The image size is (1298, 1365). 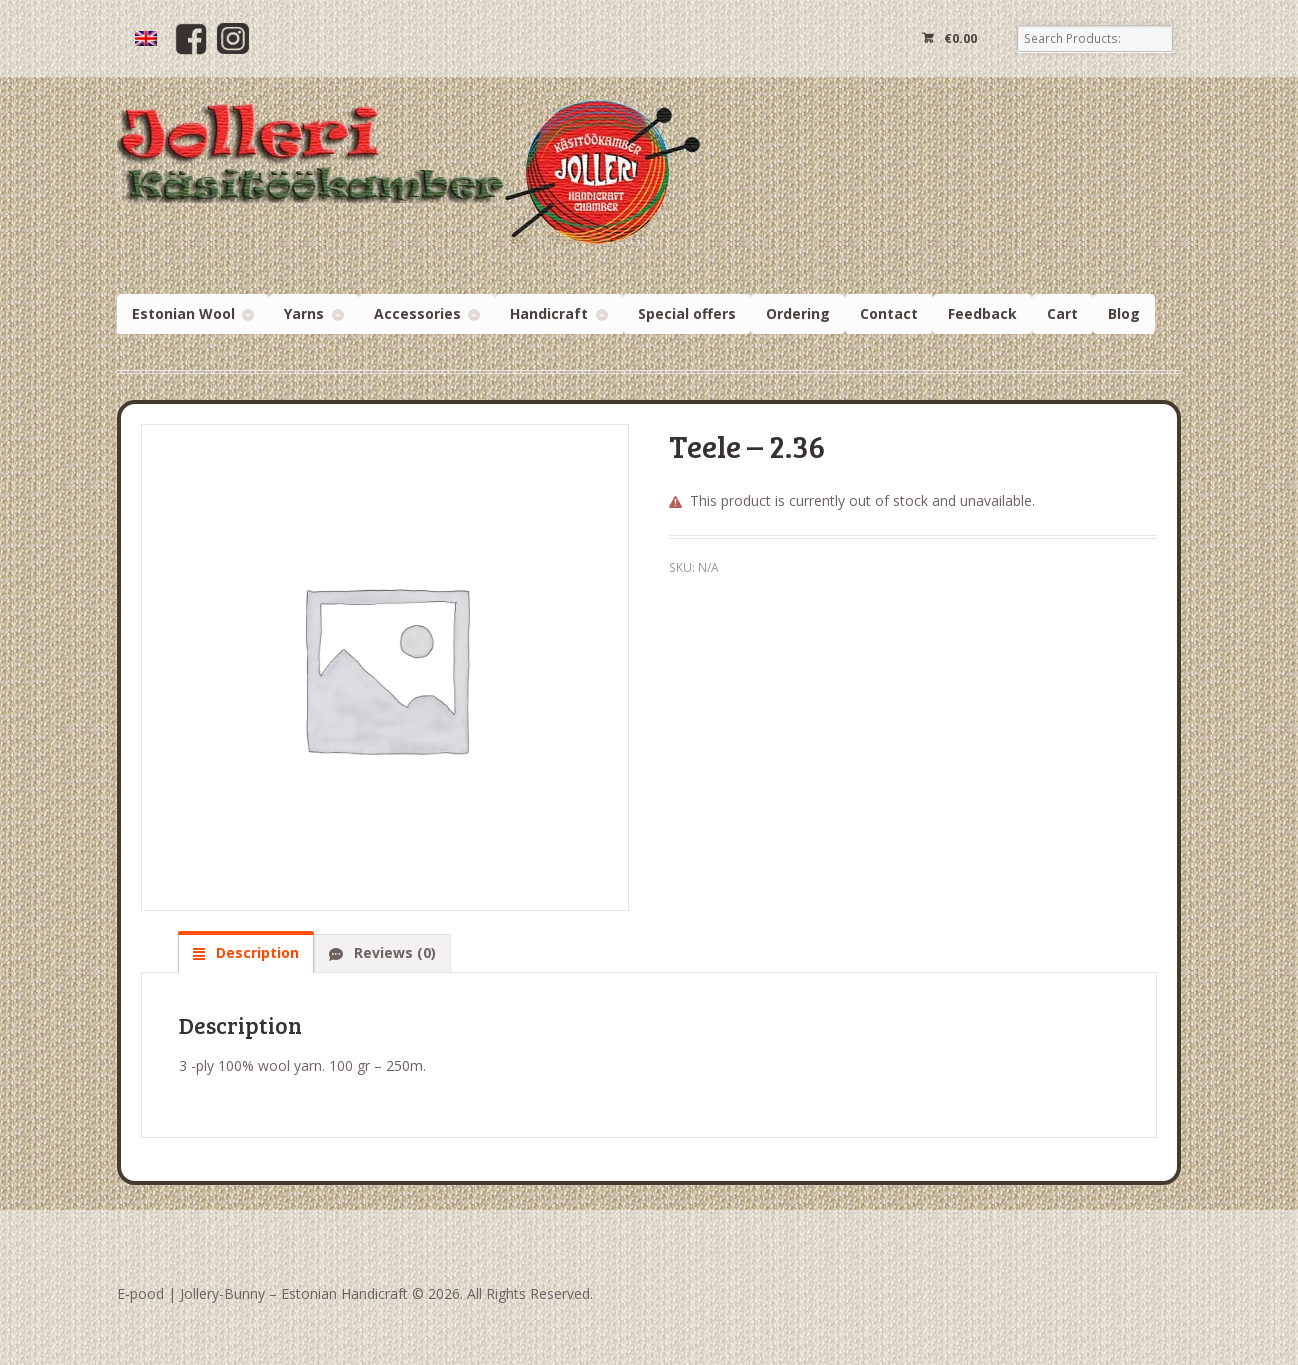 What do you see at coordinates (183, 313) in the screenshot?
I see `Estonian Wool` at bounding box center [183, 313].